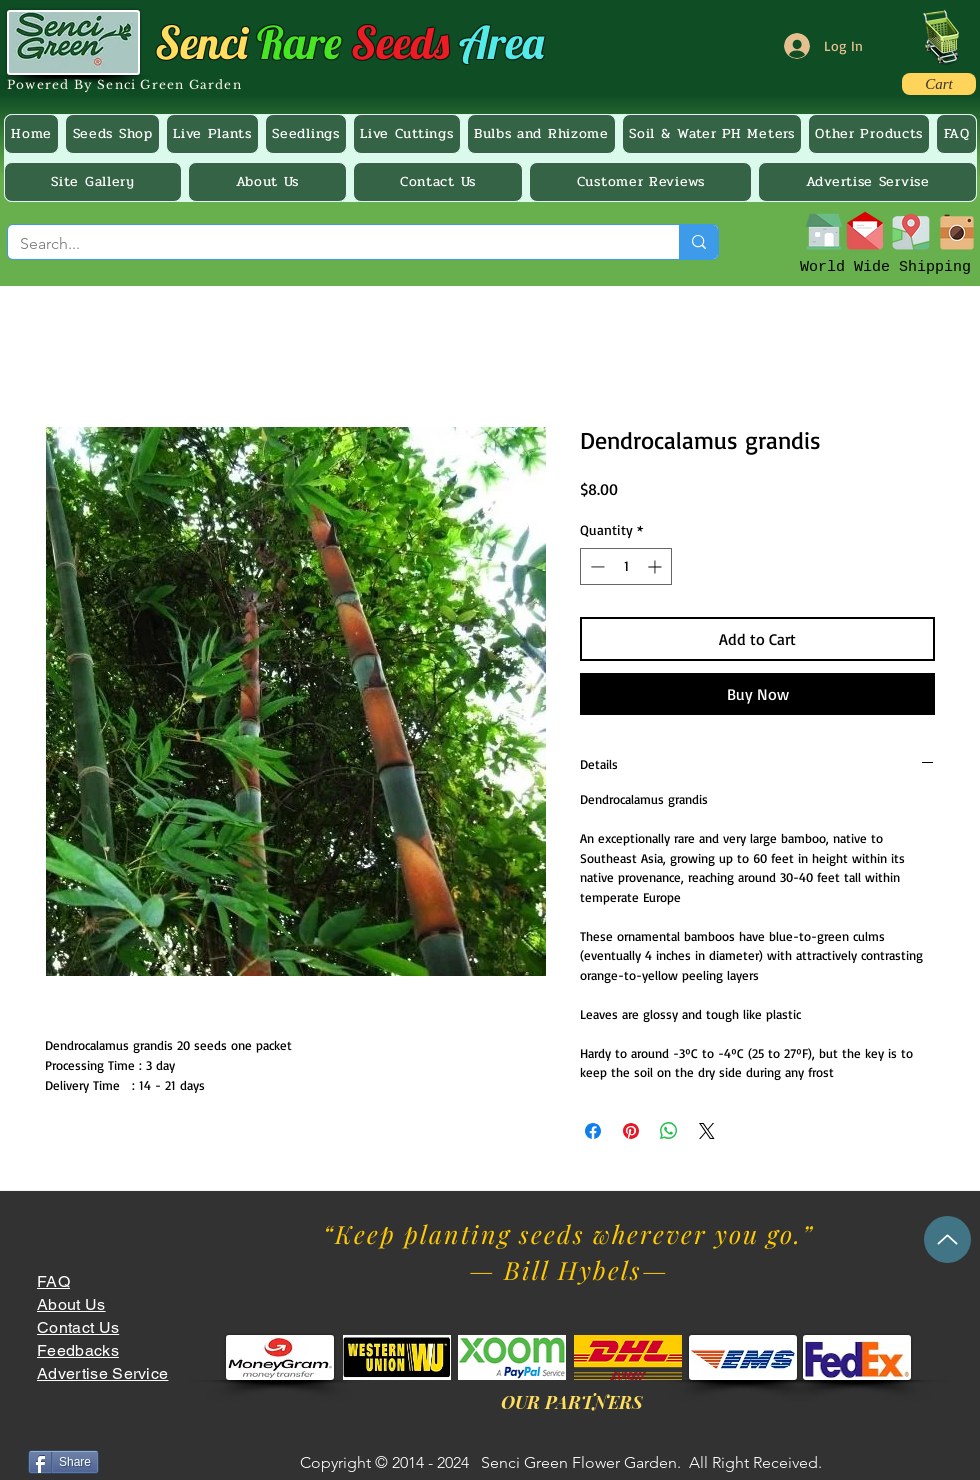  What do you see at coordinates (707, 1131) in the screenshot?
I see `[Share on X]` at bounding box center [707, 1131].